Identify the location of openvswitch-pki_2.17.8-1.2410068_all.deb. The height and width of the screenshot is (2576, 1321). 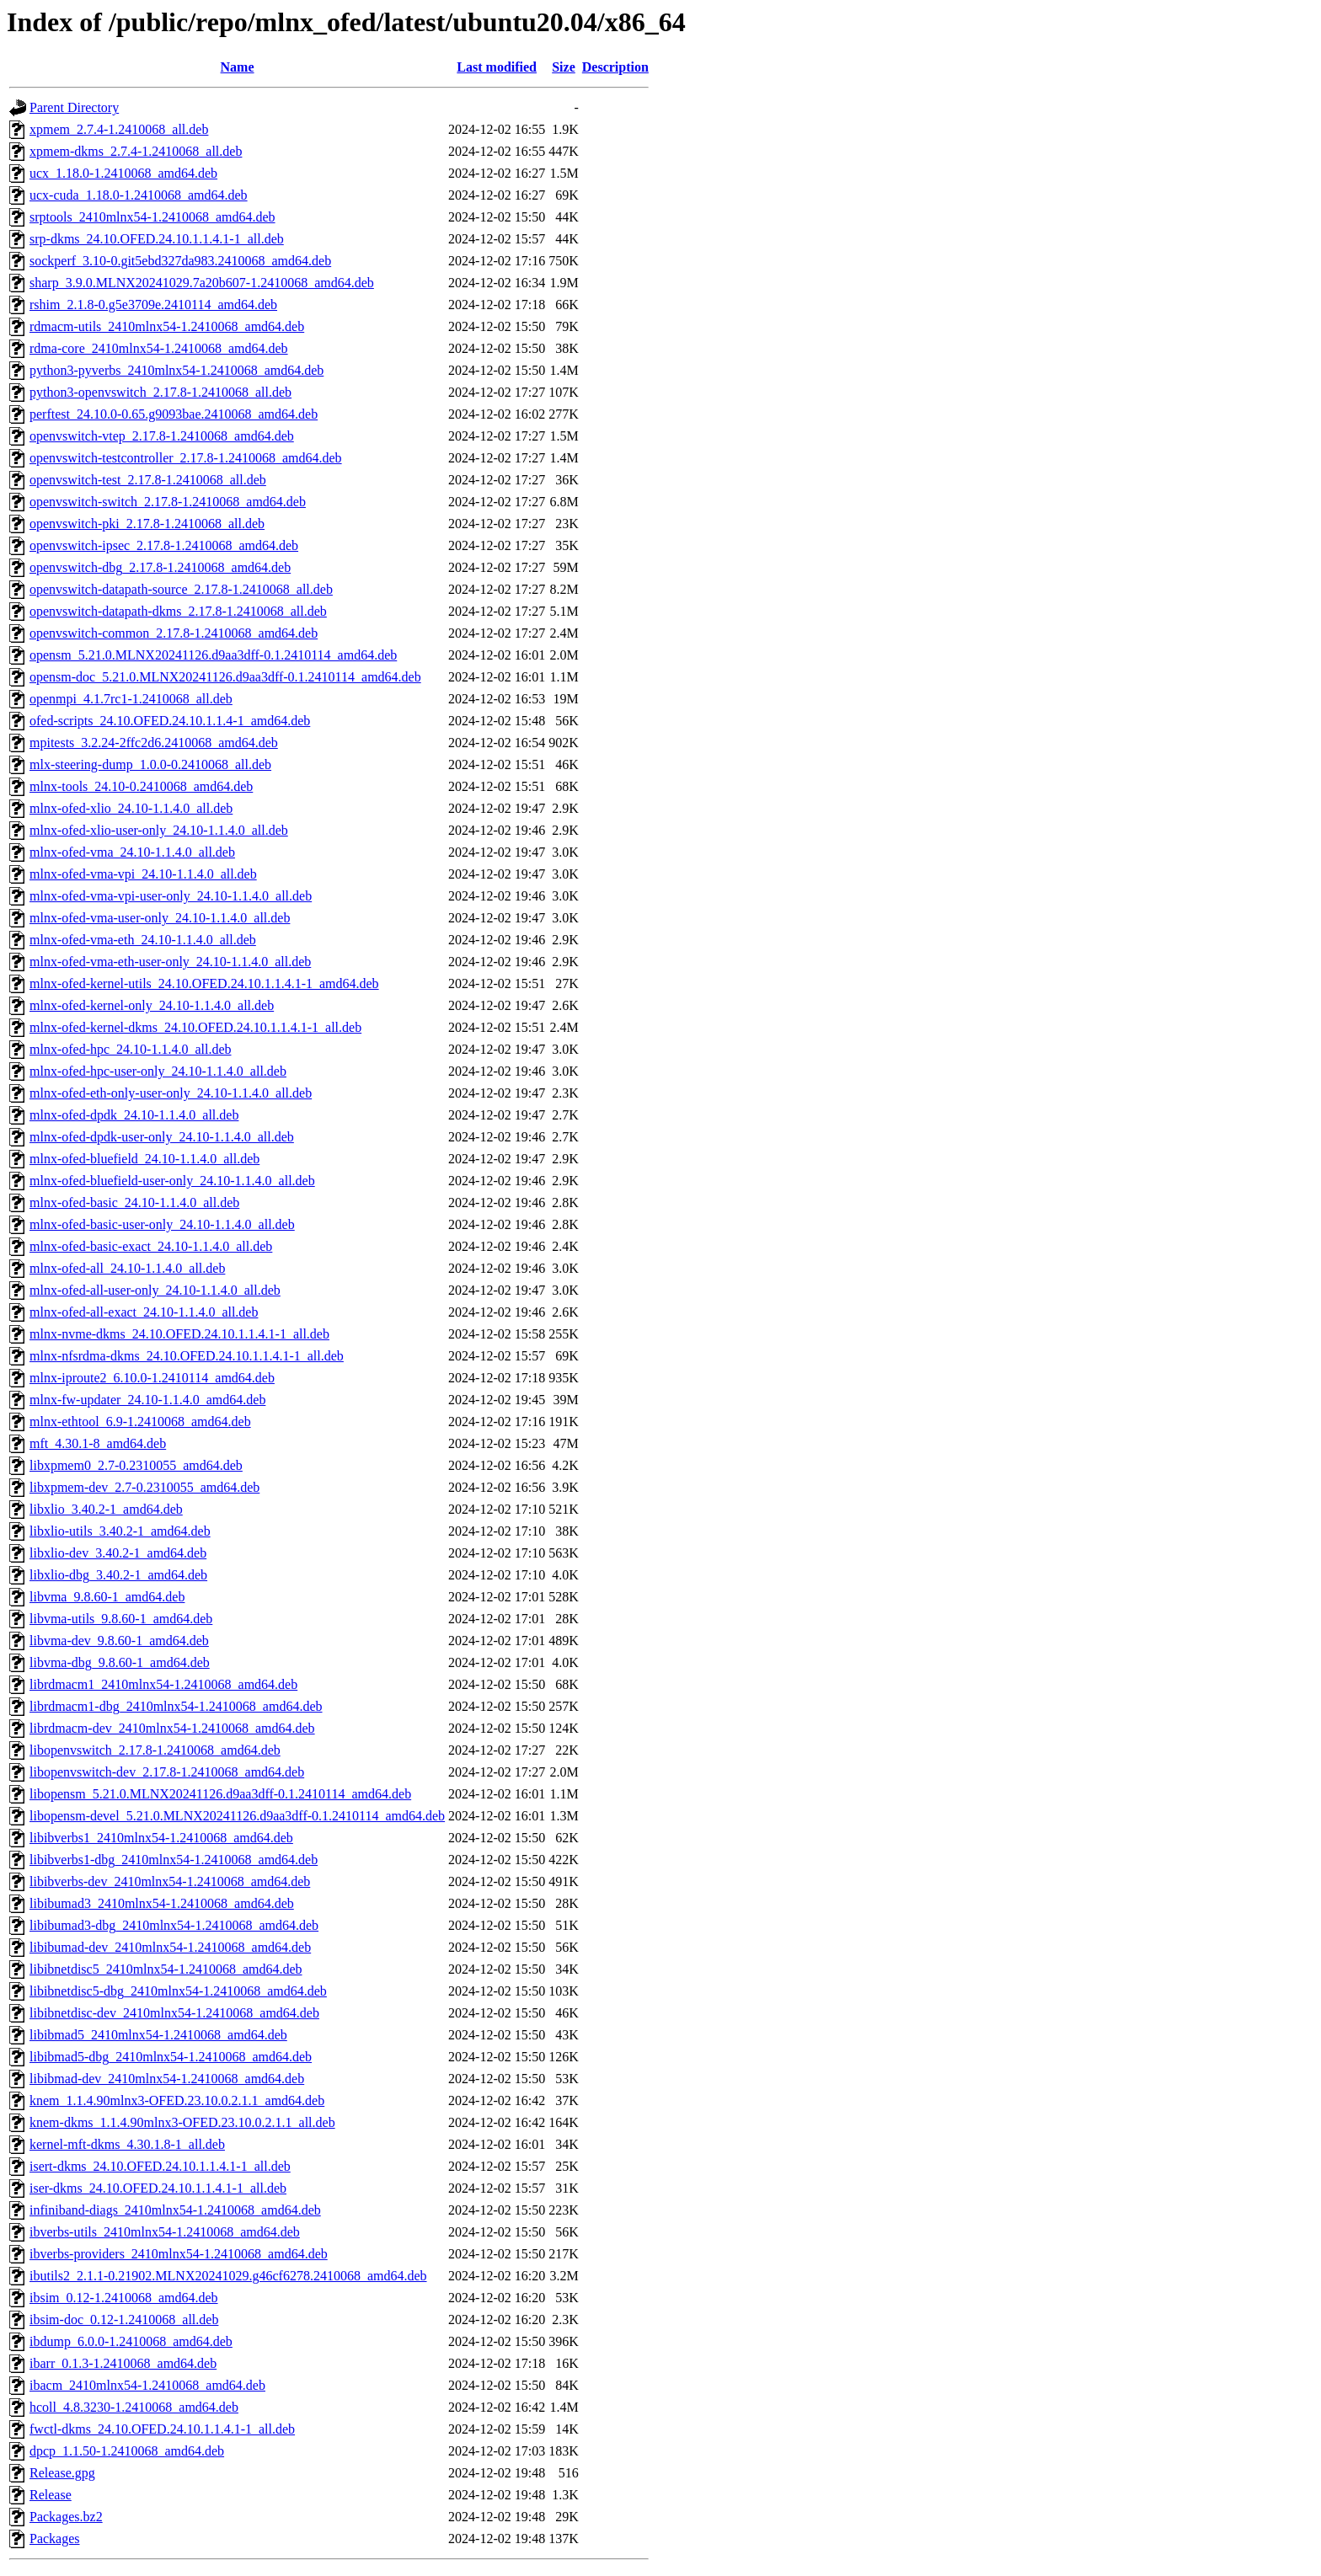
(147, 523).